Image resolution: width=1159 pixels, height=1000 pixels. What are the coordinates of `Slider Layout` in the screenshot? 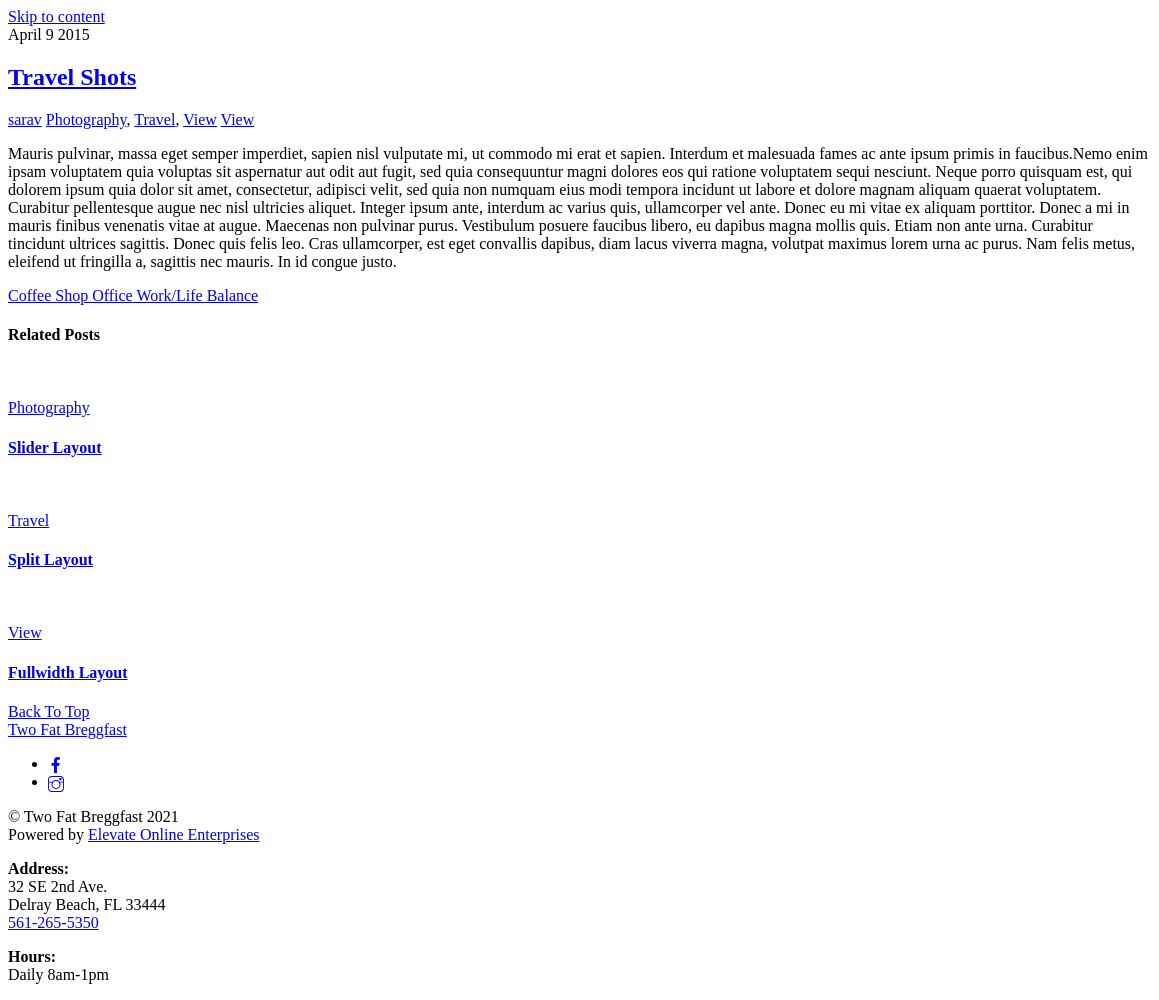 It's located at (55, 447).